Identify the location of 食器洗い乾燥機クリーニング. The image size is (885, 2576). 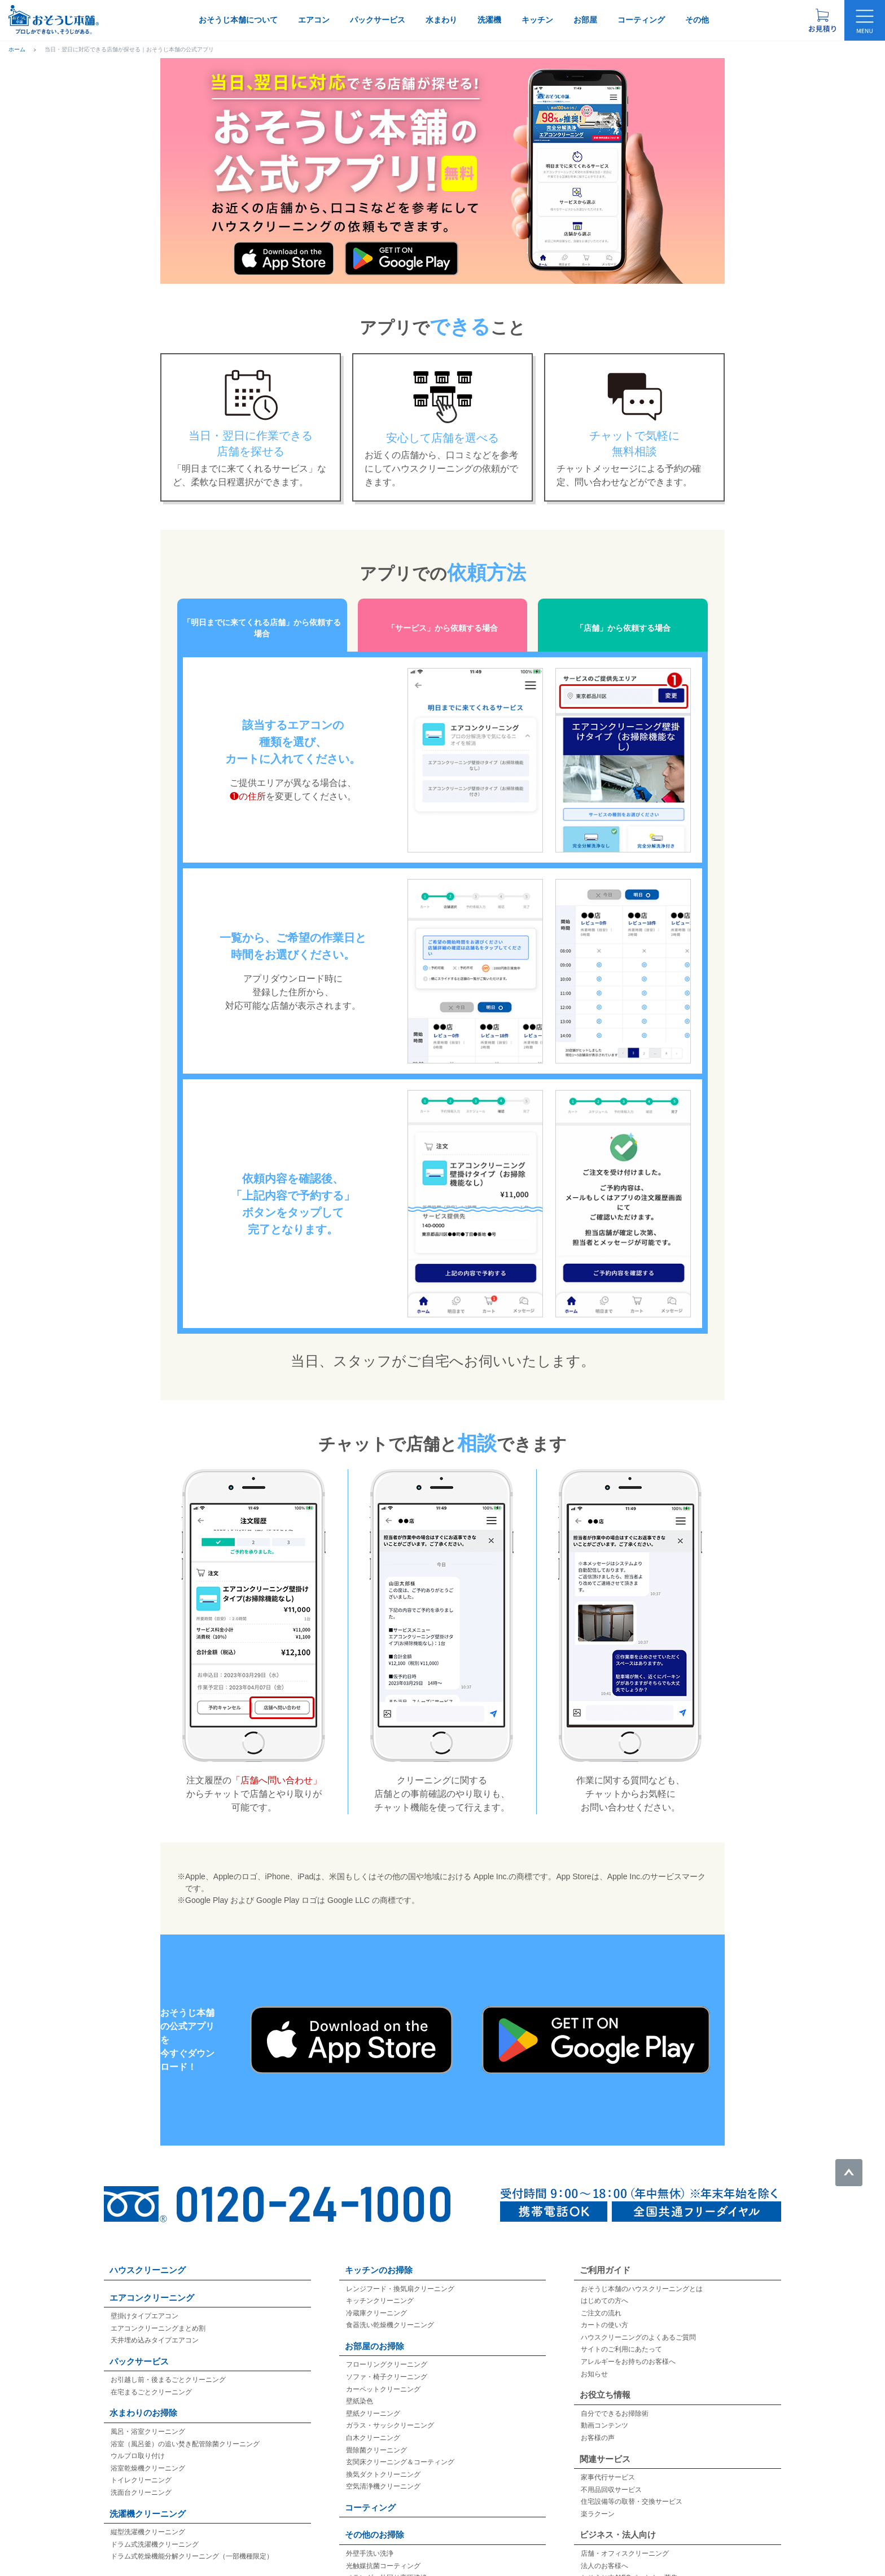
(390, 2311).